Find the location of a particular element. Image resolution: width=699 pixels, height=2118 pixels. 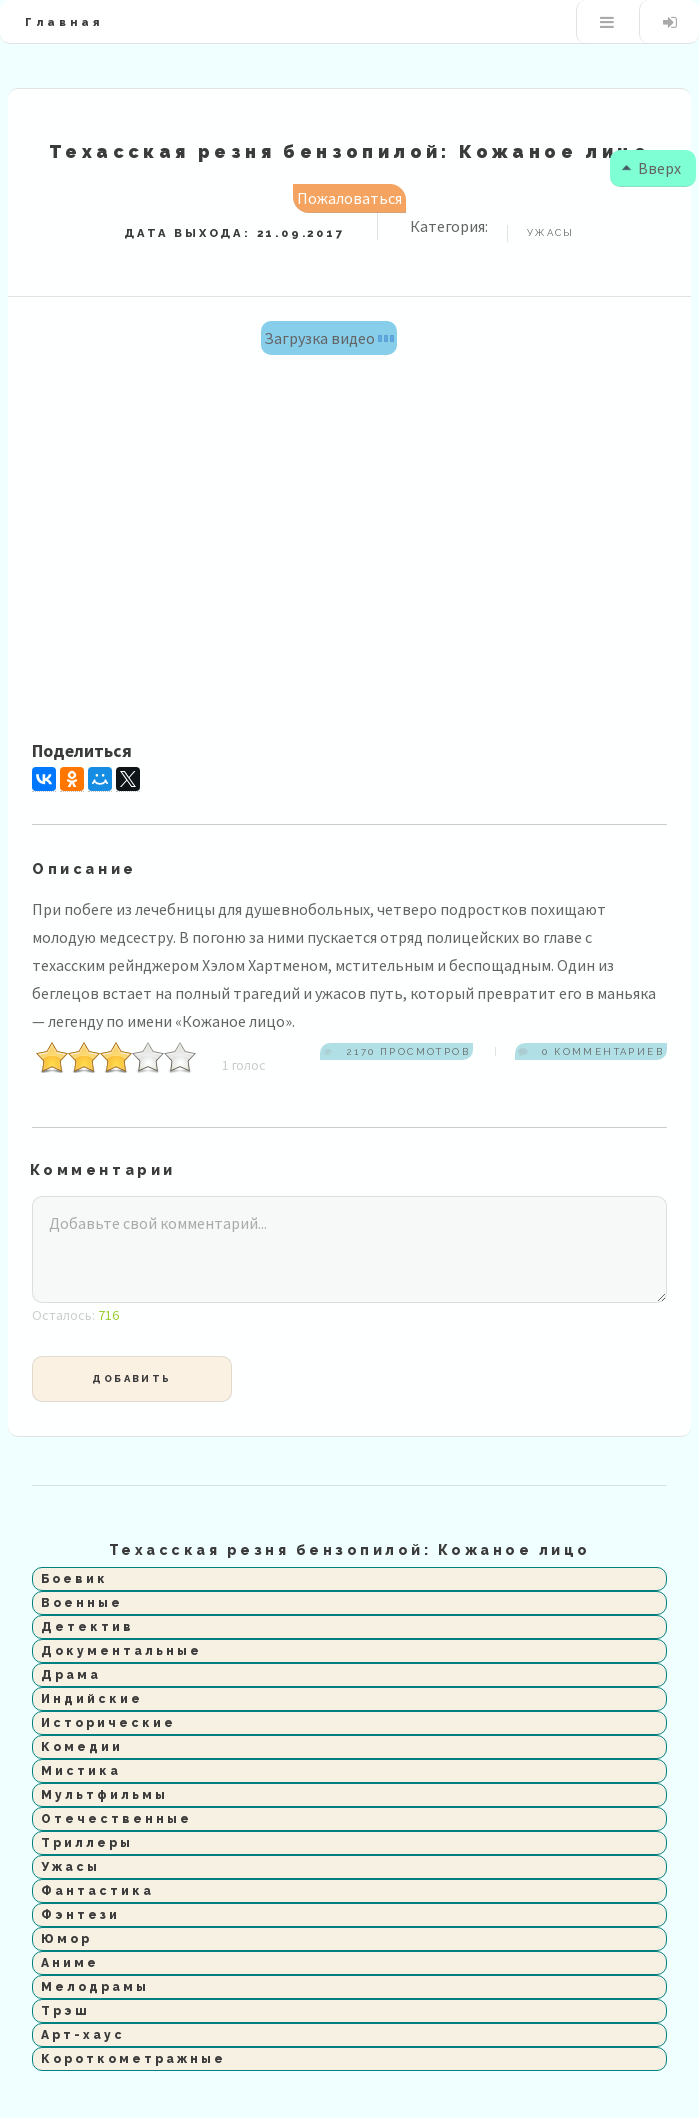

Детектив is located at coordinates (87, 1627).